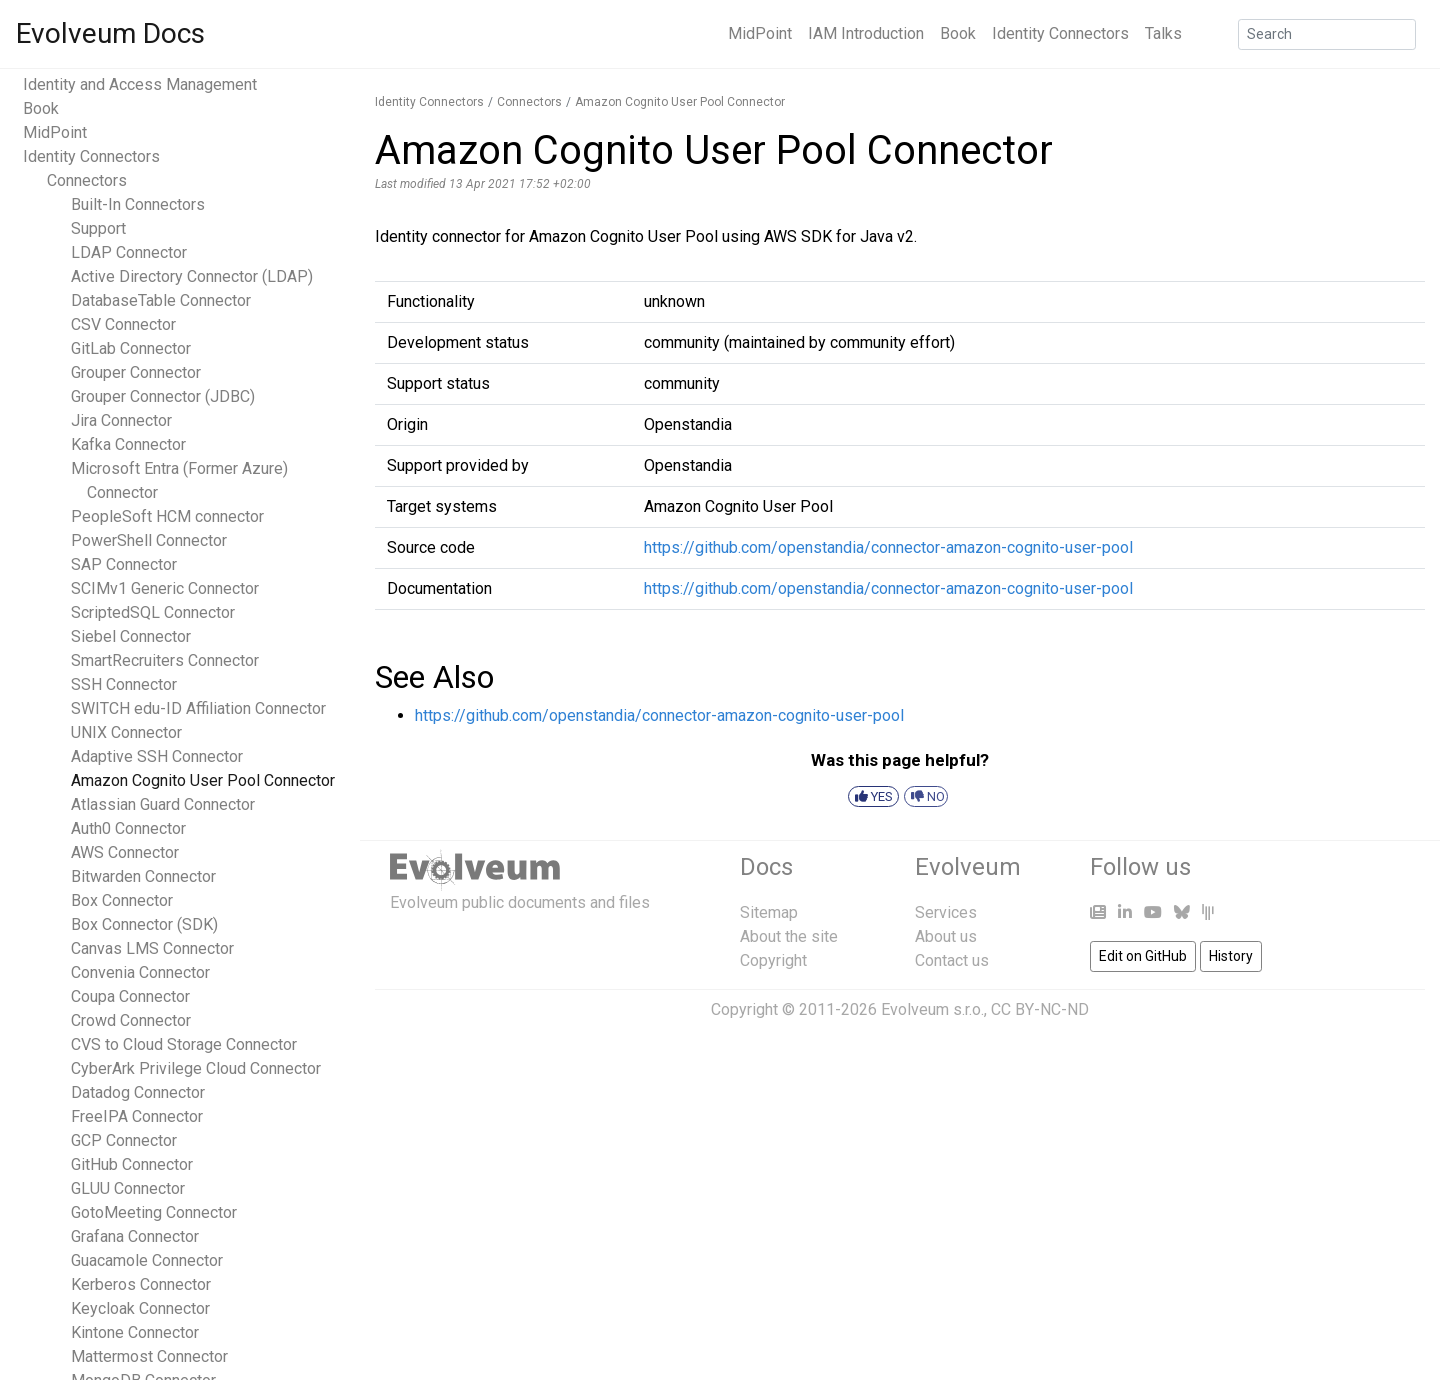 This screenshot has height=1380, width=1440. What do you see at coordinates (128, 444) in the screenshot?
I see `Kafka Connector` at bounding box center [128, 444].